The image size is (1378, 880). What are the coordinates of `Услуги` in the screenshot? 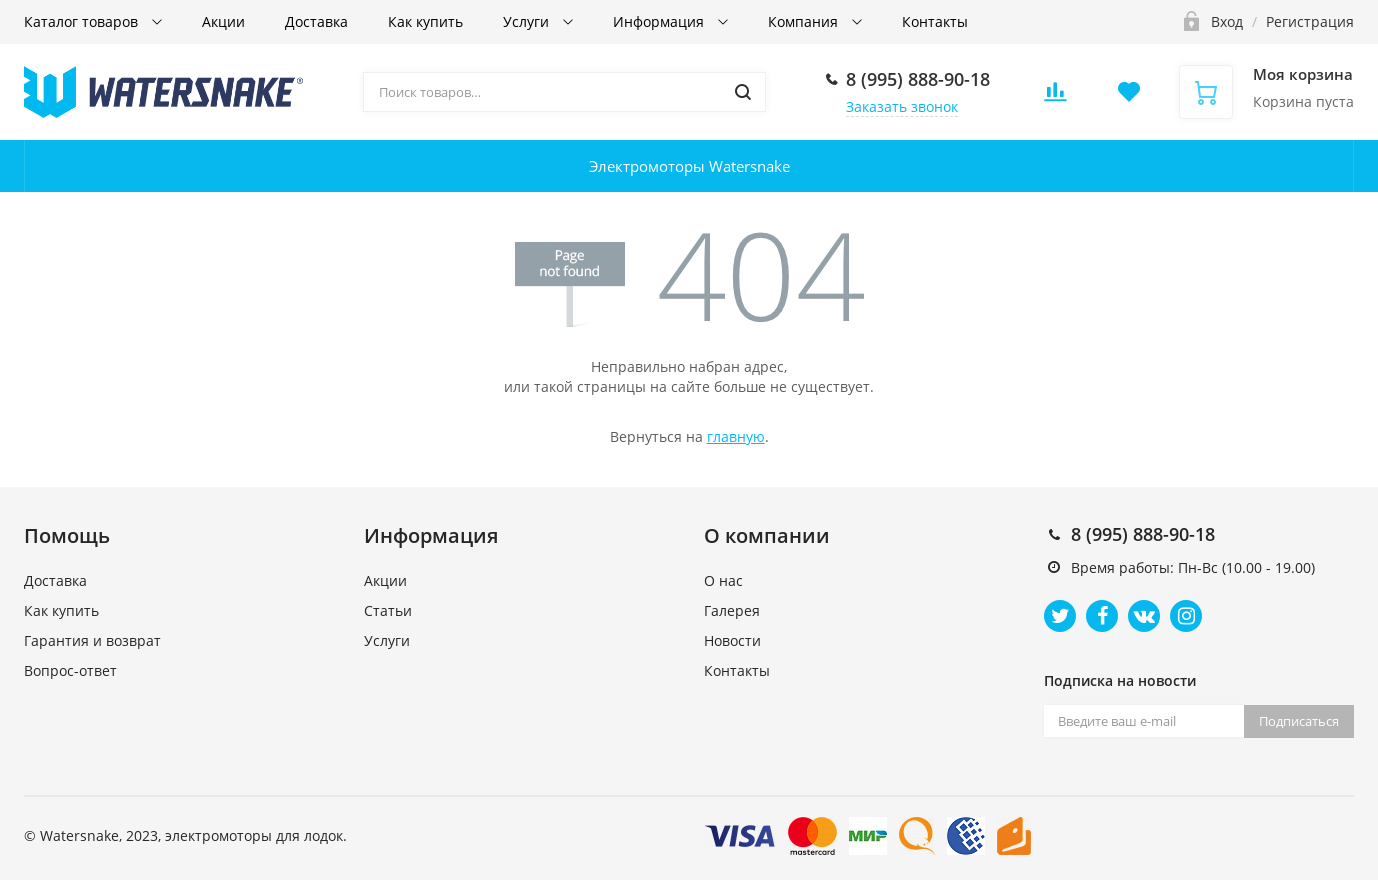 It's located at (528, 21).